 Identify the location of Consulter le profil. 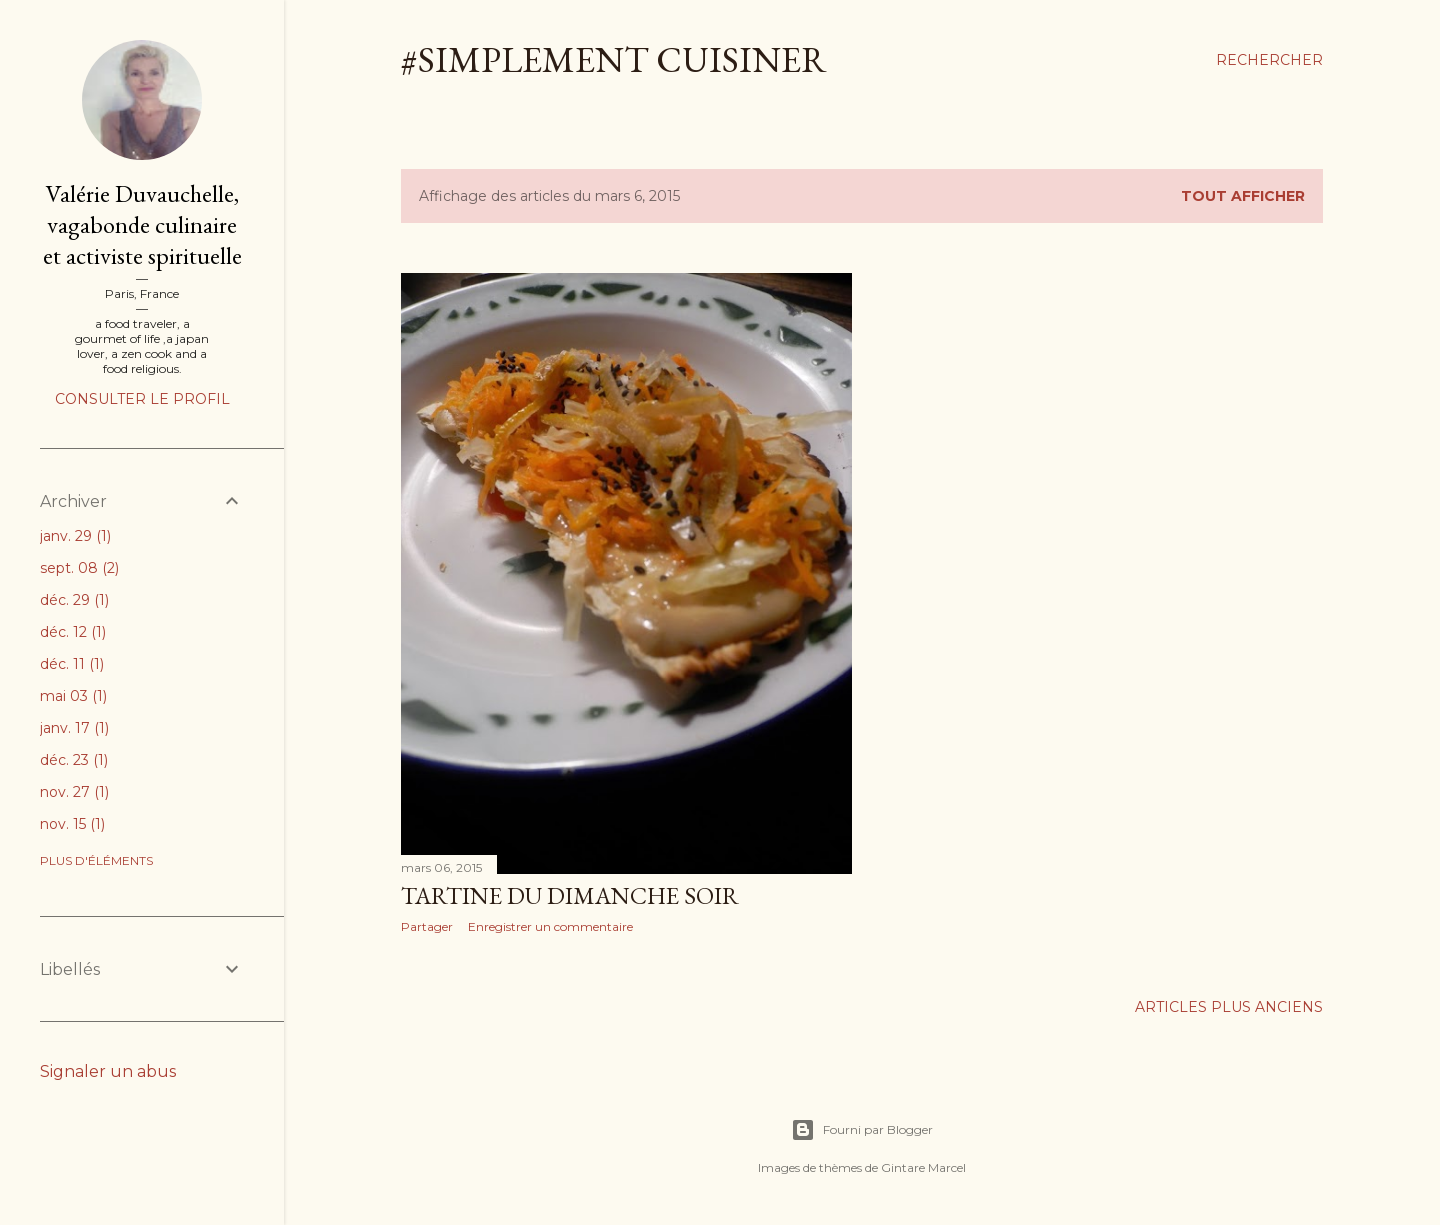
(142, 399).